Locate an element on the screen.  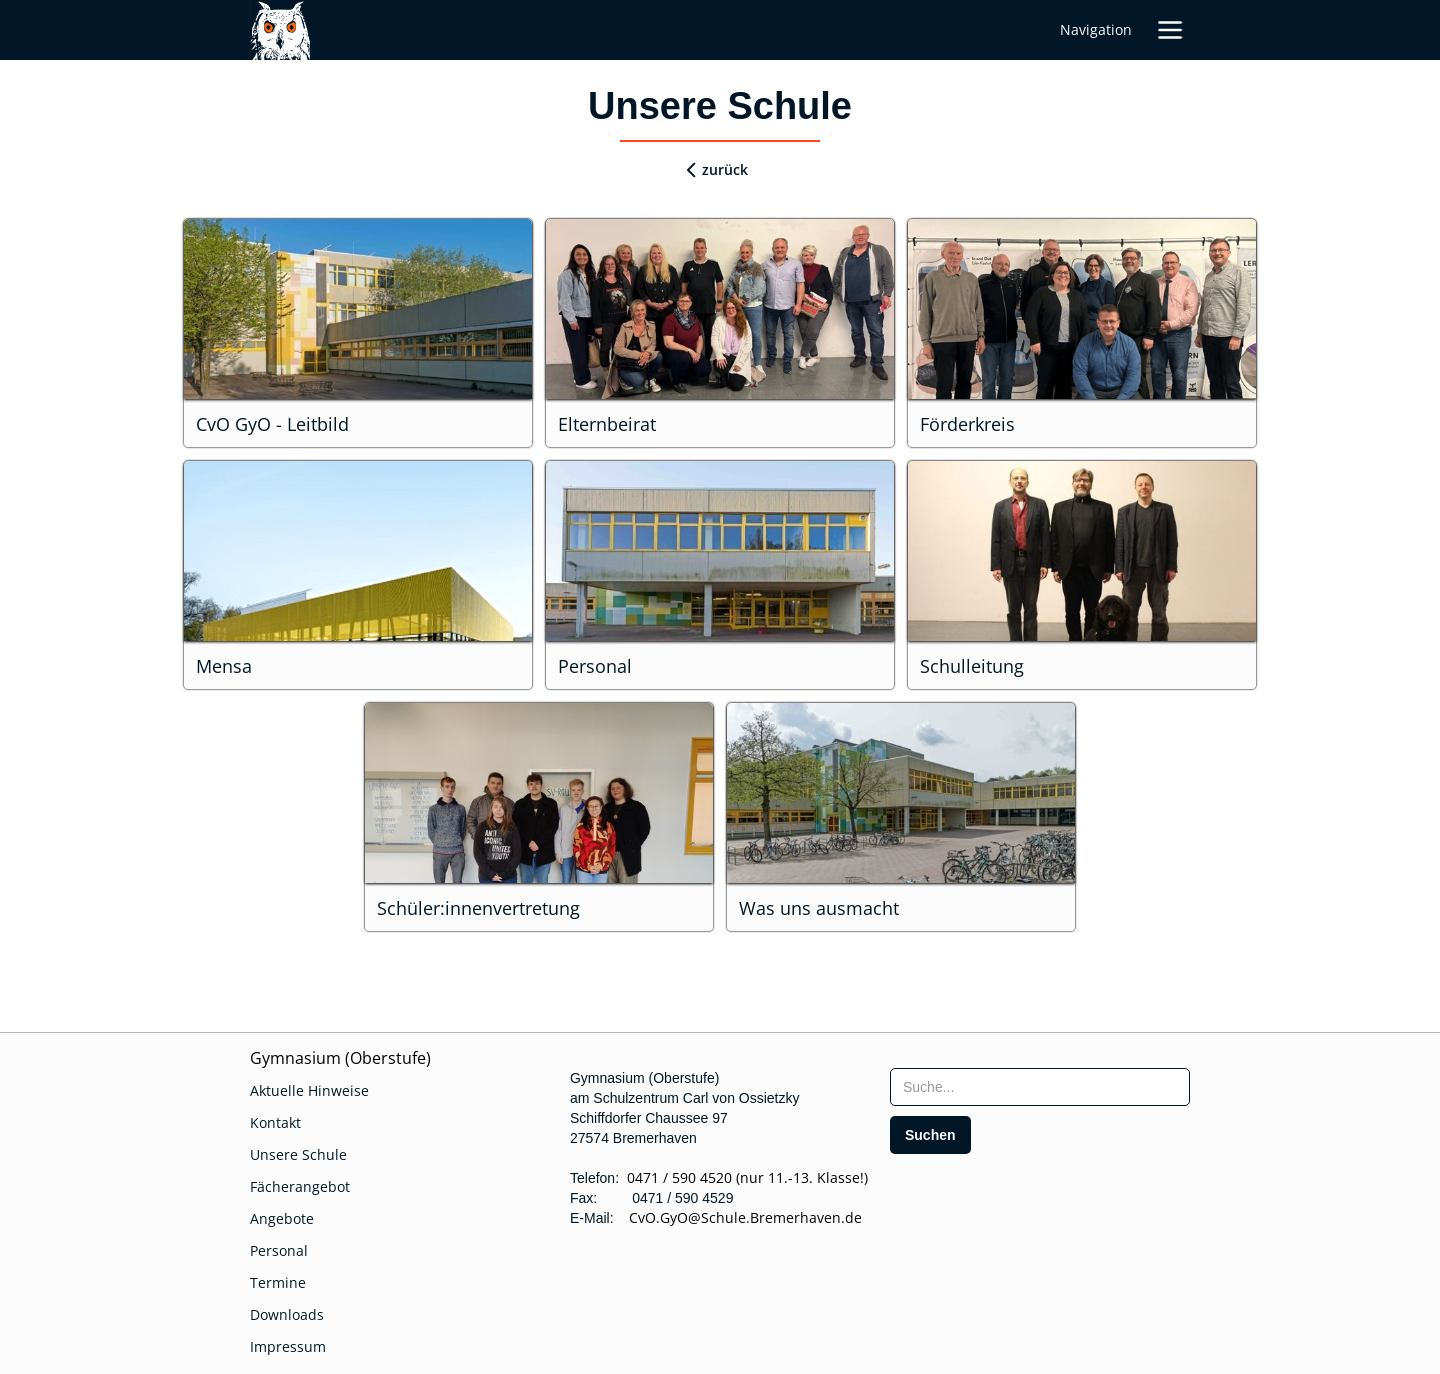
[searchbox] is located at coordinates (1040, 1087).